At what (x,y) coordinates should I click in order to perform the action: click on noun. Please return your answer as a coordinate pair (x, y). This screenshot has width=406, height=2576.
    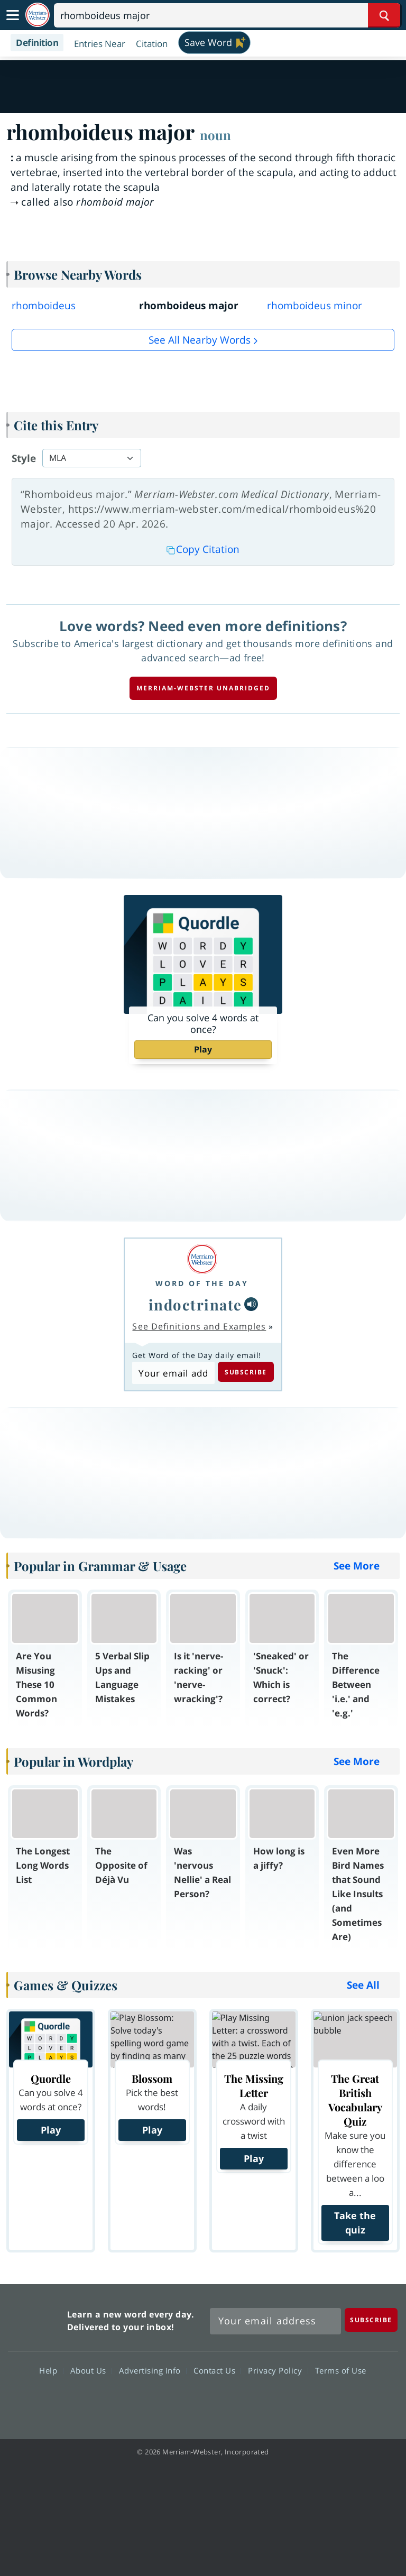
    Looking at the image, I should click on (215, 134).